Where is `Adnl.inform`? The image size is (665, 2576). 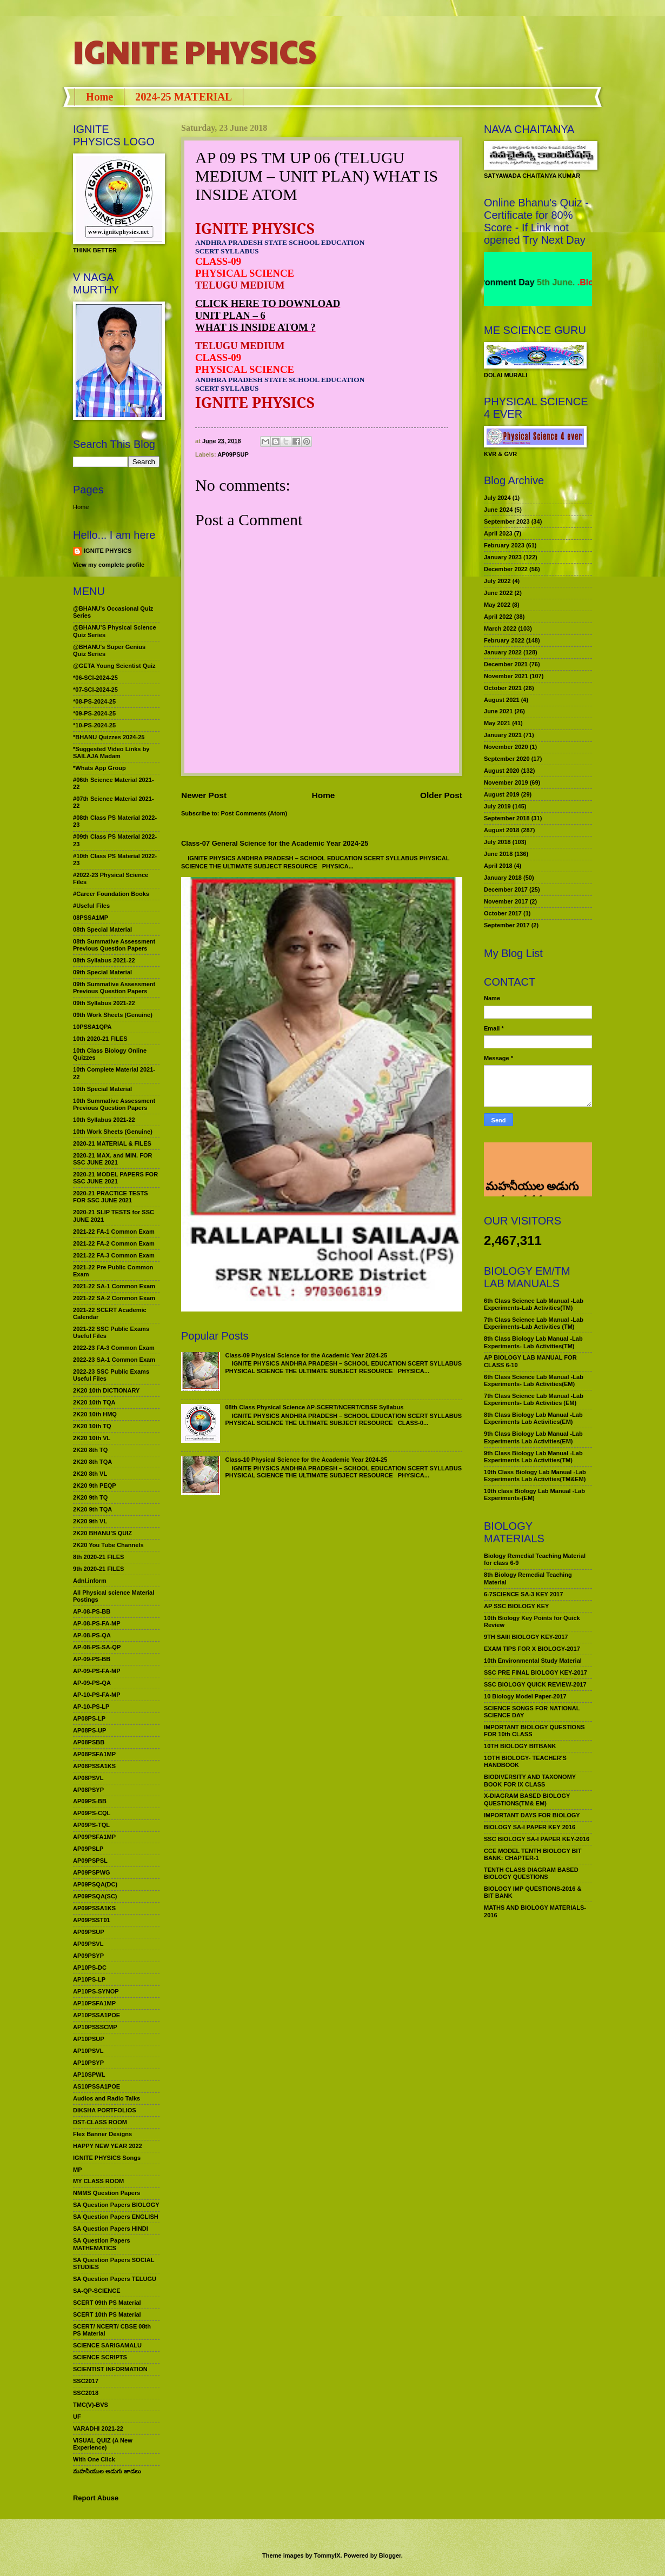 Adnl.inform is located at coordinates (90, 1580).